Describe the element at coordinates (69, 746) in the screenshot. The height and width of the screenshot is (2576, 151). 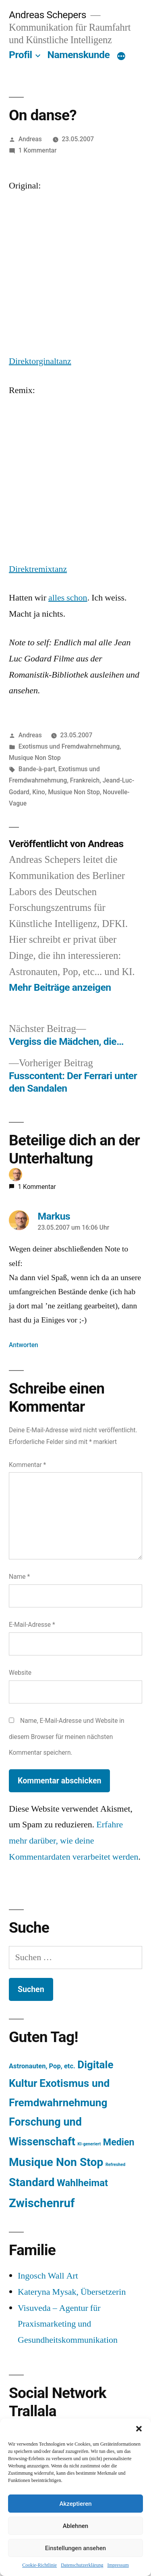
I see `Exotismus und Fremdwahrnehmung` at that location.